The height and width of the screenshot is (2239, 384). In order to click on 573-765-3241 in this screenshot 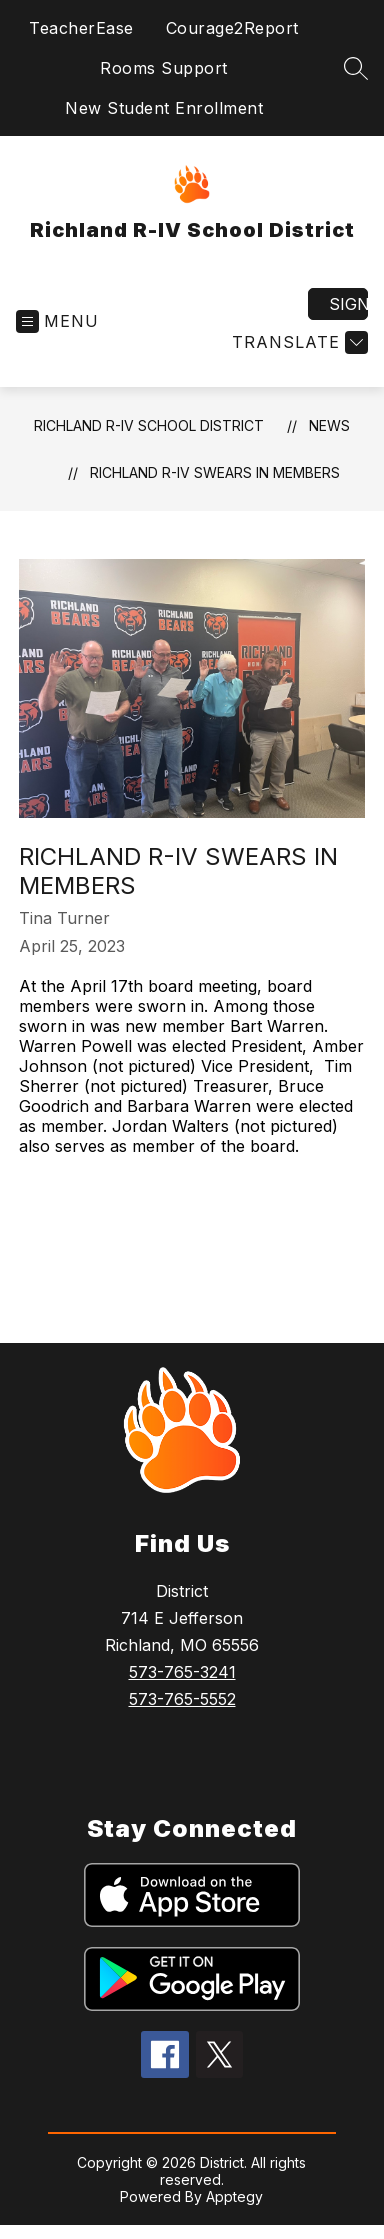, I will do `click(182, 1672)`.